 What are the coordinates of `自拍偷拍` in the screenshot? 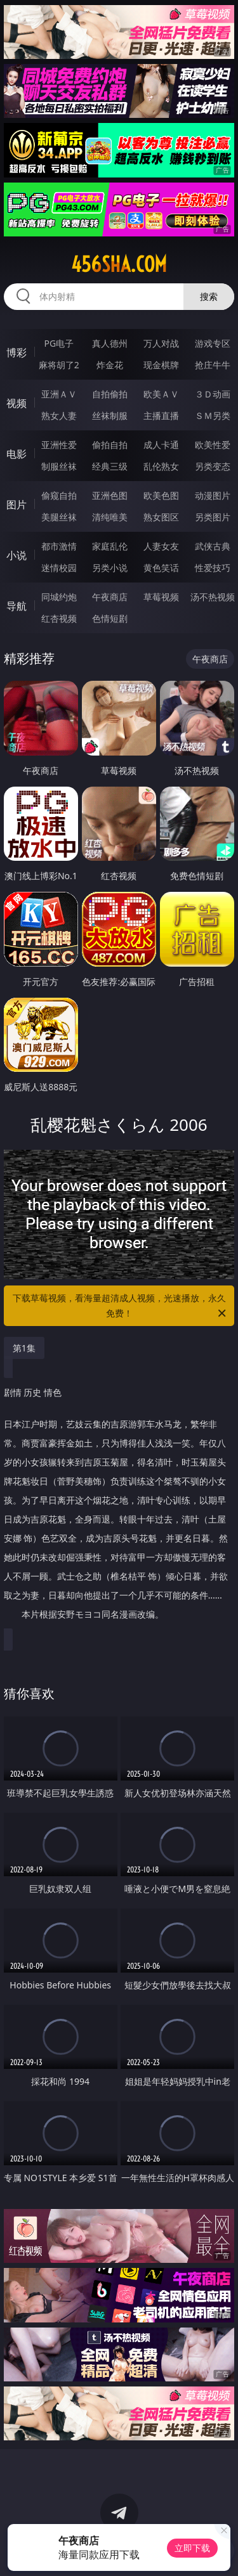 It's located at (110, 394).